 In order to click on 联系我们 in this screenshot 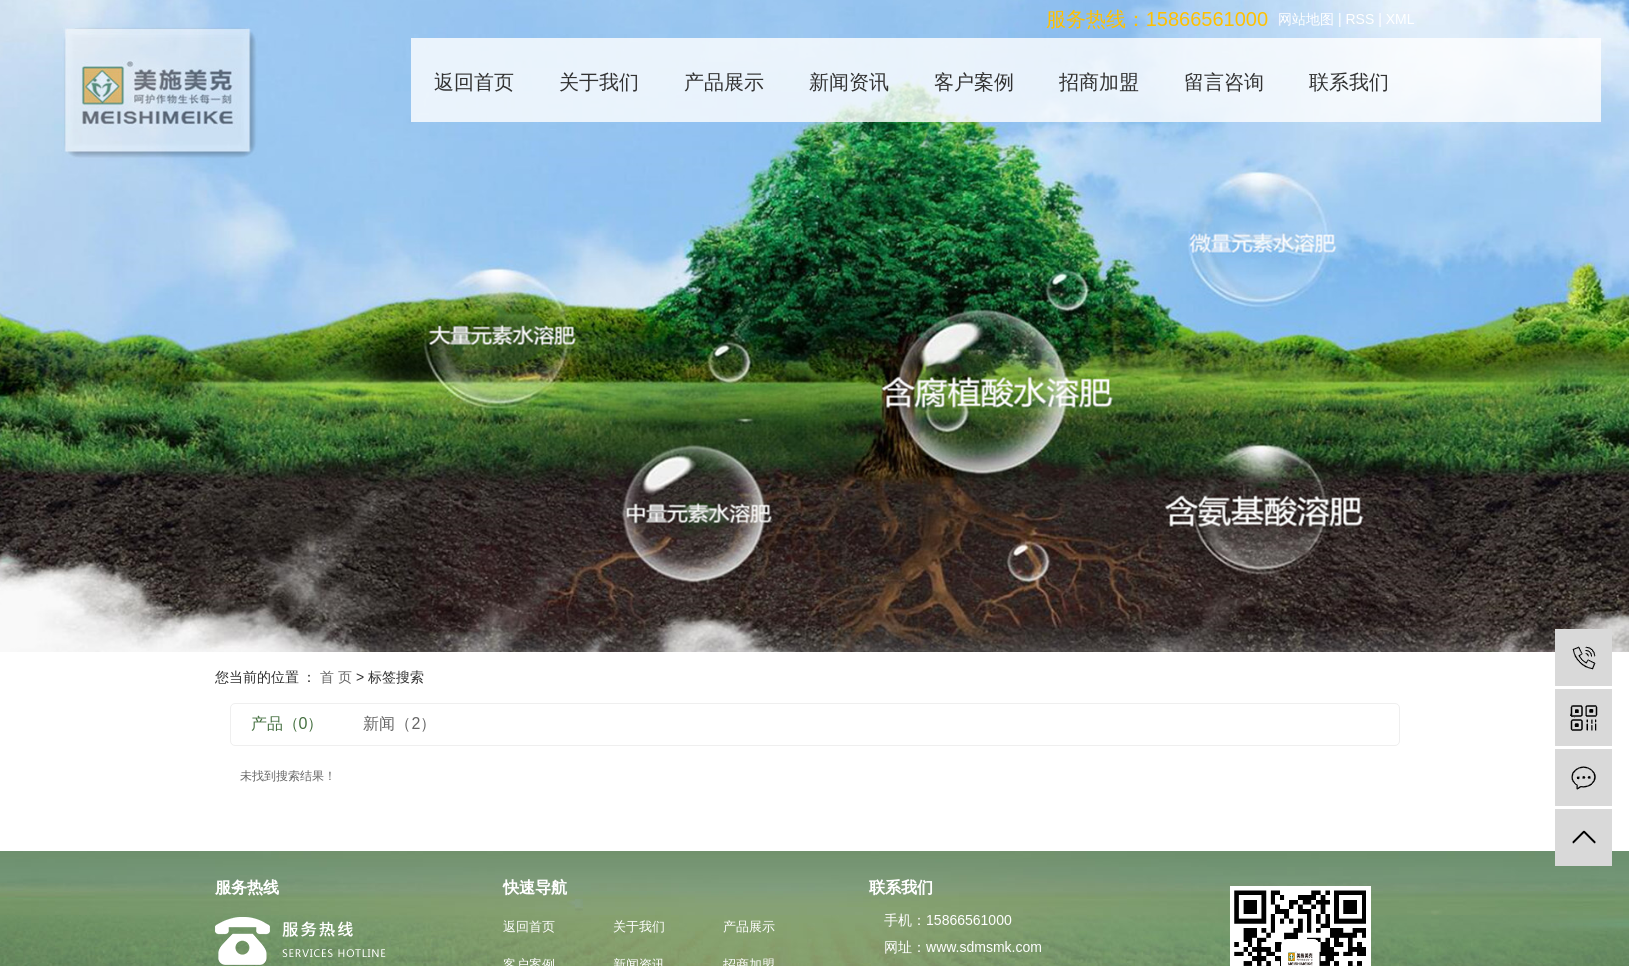, I will do `click(1349, 82)`.